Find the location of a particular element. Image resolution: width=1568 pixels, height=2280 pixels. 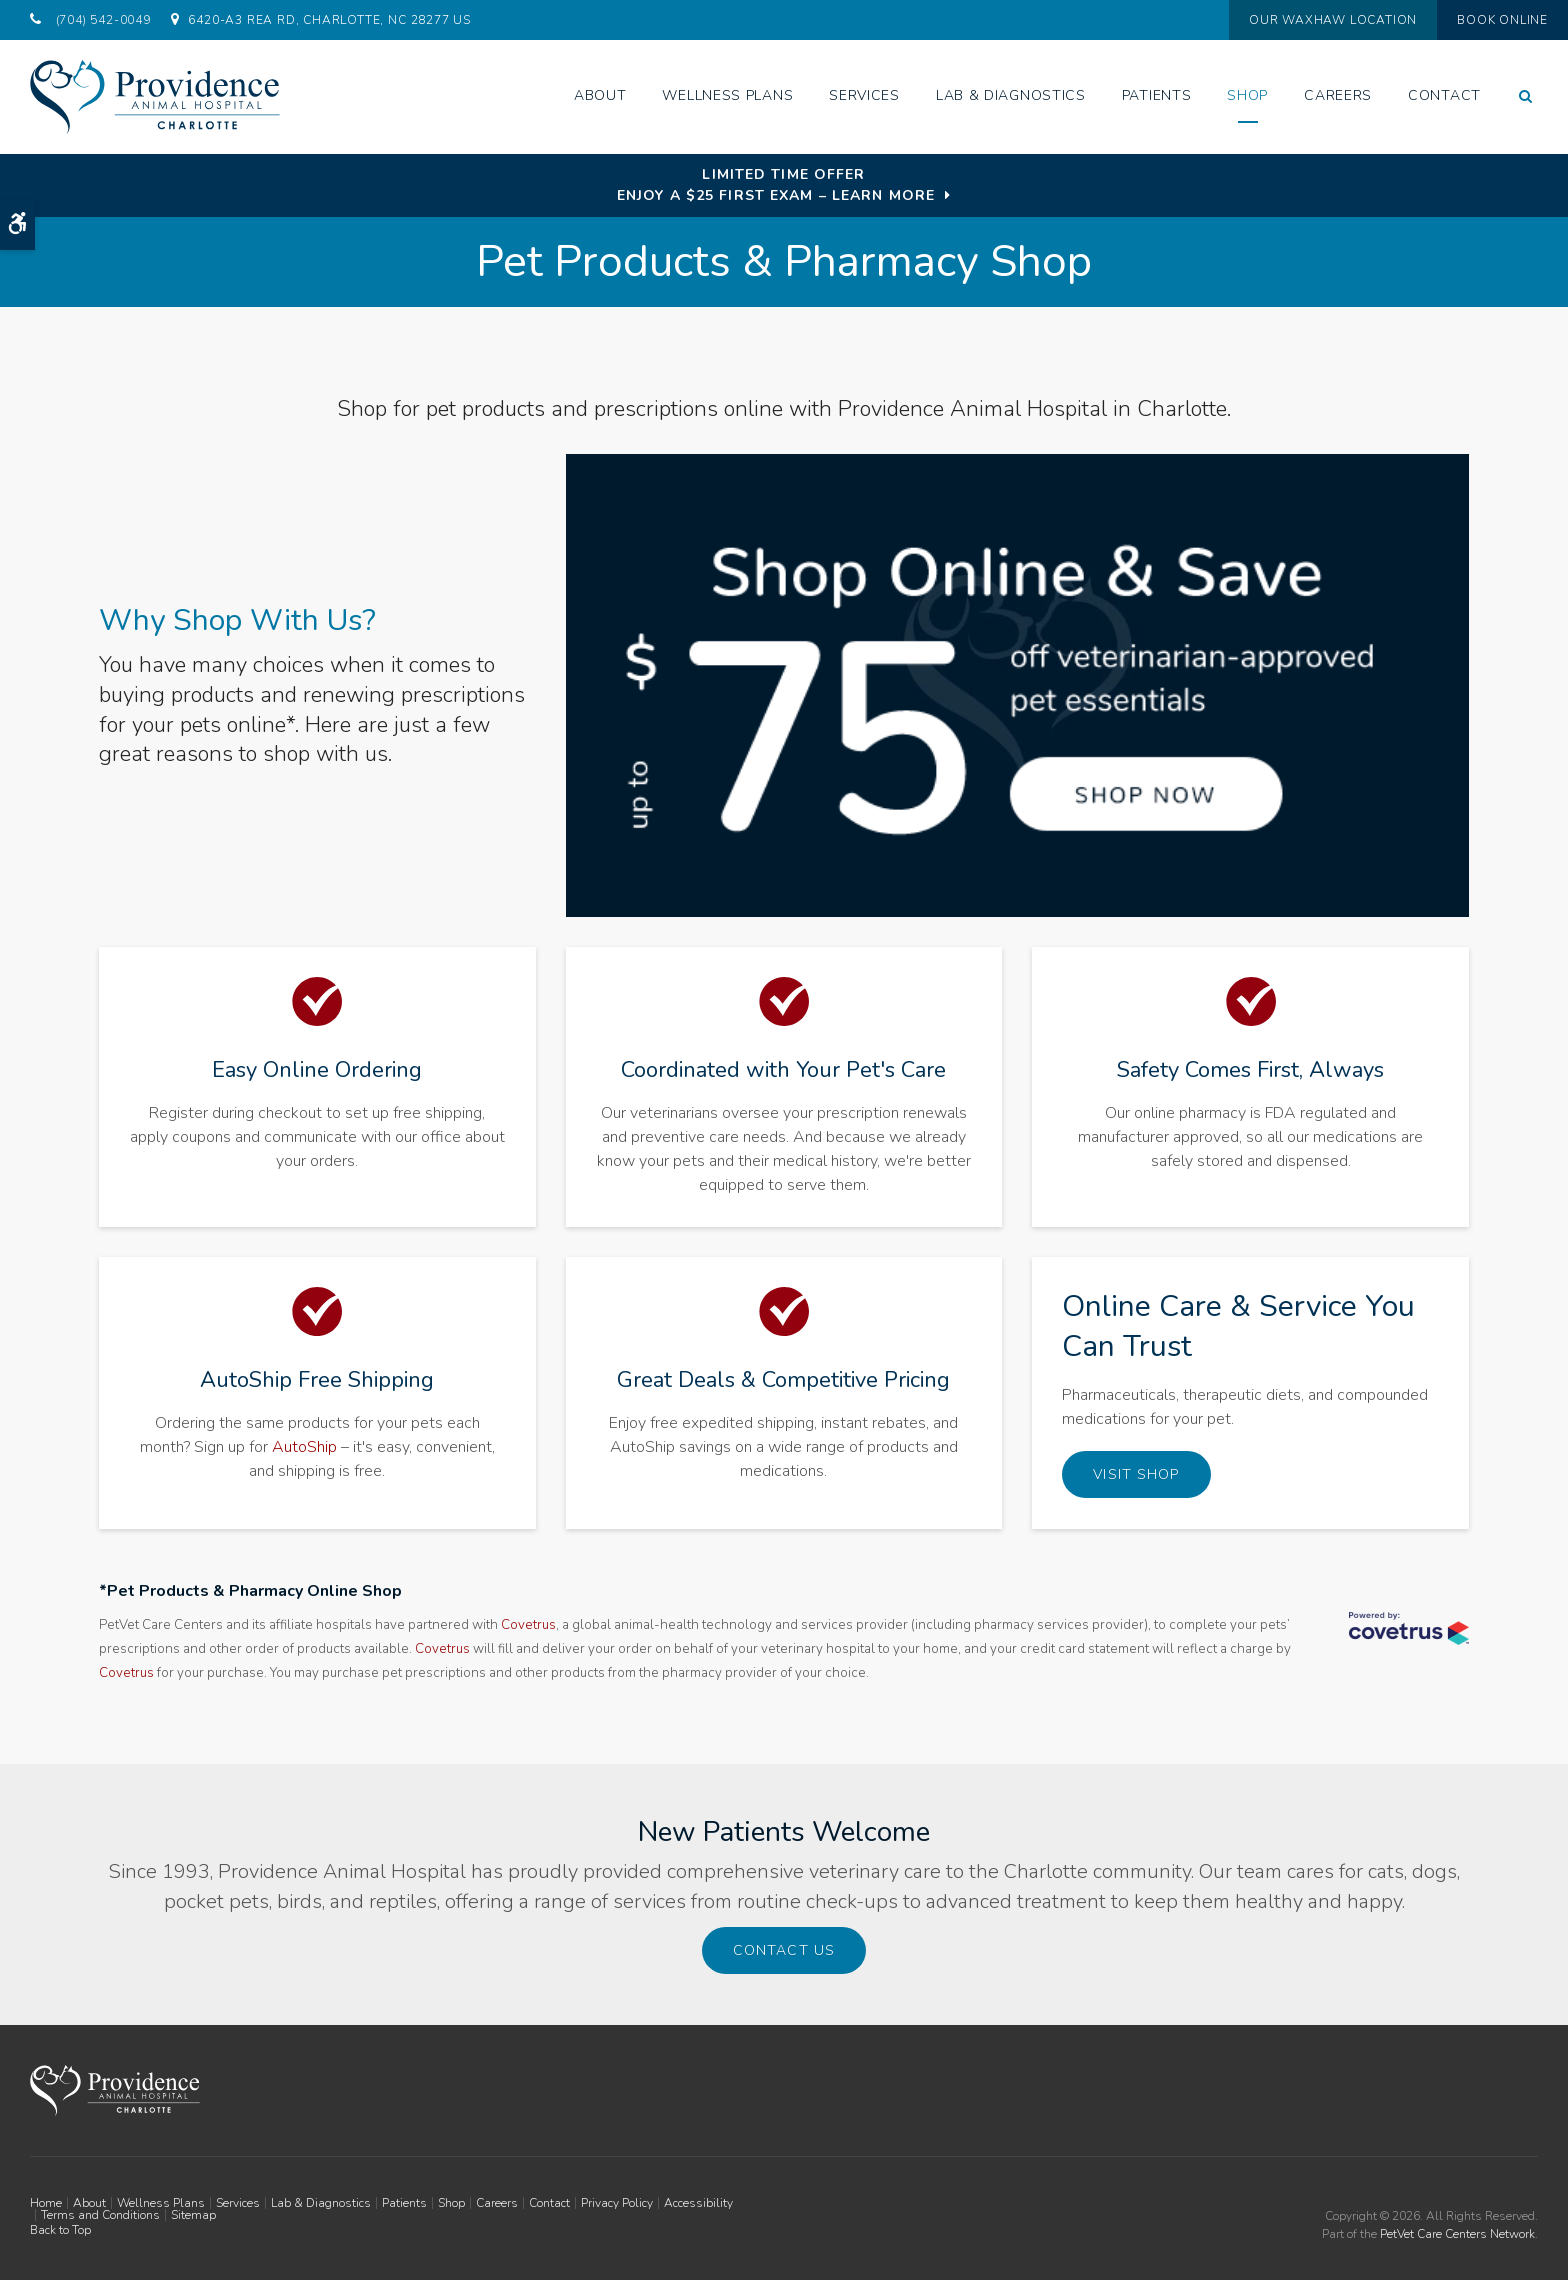

Our Waxhaw Location is located at coordinates (1289, 20).